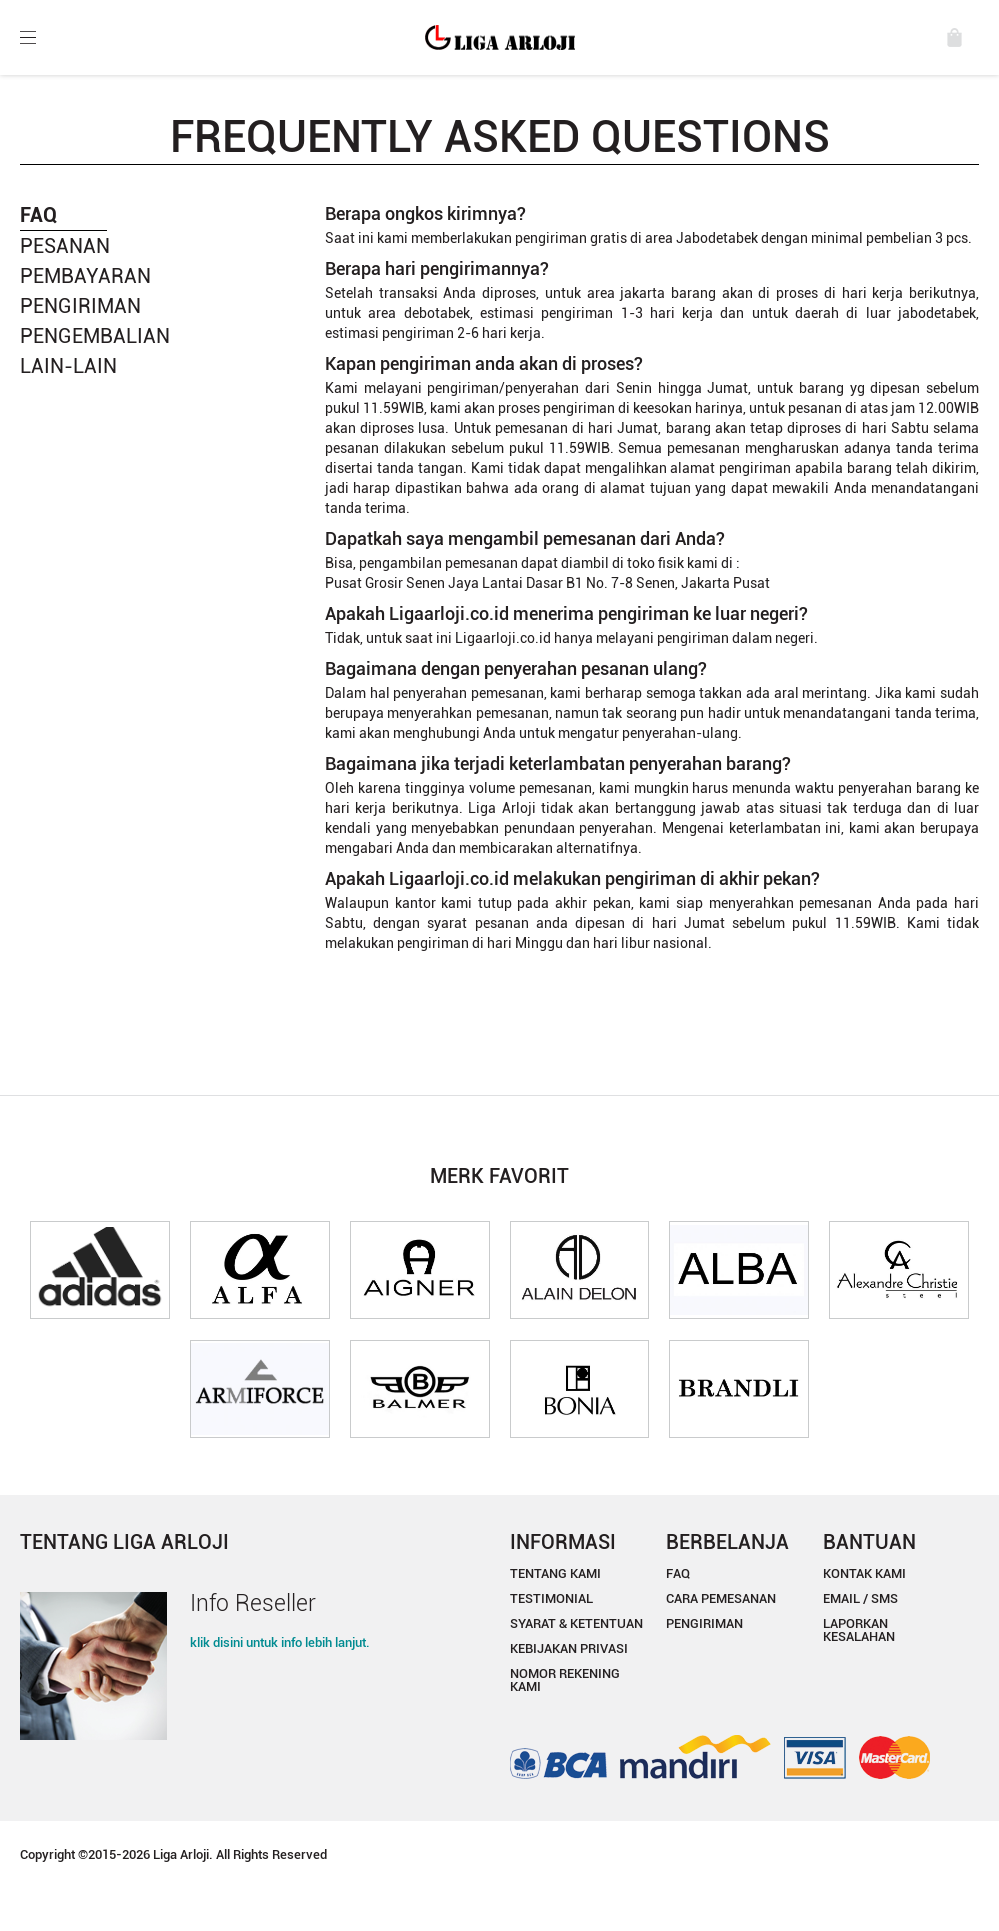 This screenshot has width=999, height=1931. What do you see at coordinates (555, 1573) in the screenshot?
I see `TENTANG KAMI` at bounding box center [555, 1573].